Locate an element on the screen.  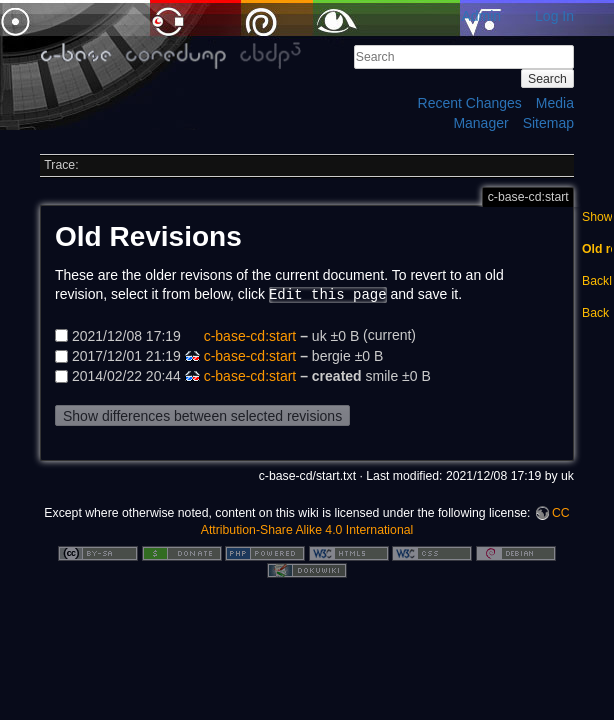
Search is located at coordinates (547, 79).